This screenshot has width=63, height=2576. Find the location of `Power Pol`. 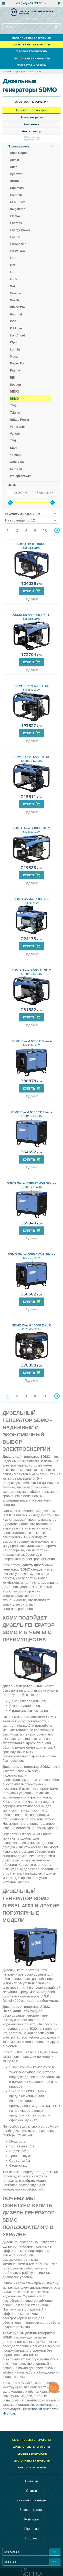

Power Pol is located at coordinates (17, 363).